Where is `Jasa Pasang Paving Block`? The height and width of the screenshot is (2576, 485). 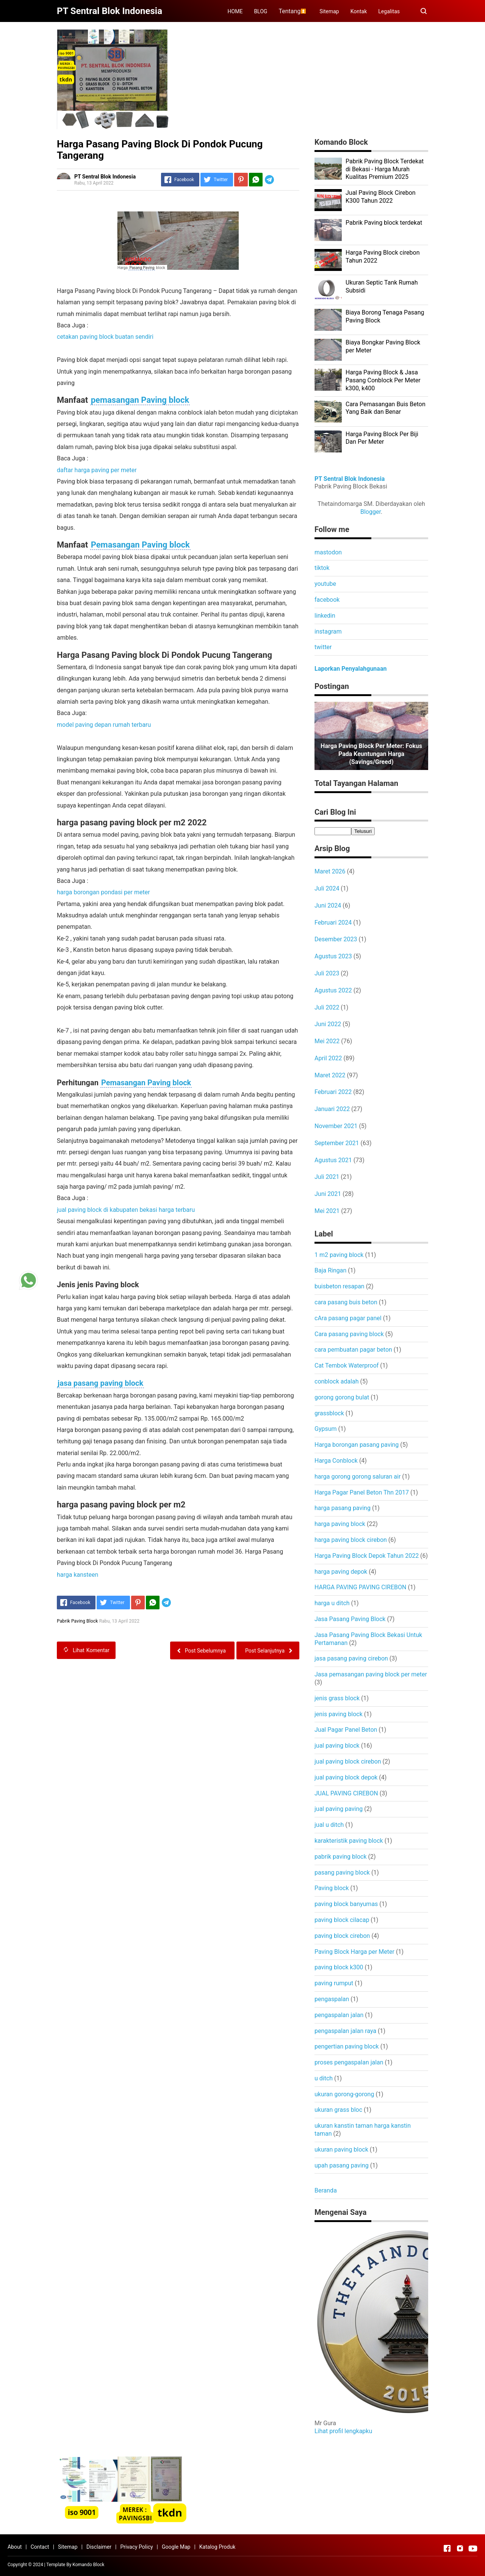
Jasa Pasang Paving Block is located at coordinates (349, 1619).